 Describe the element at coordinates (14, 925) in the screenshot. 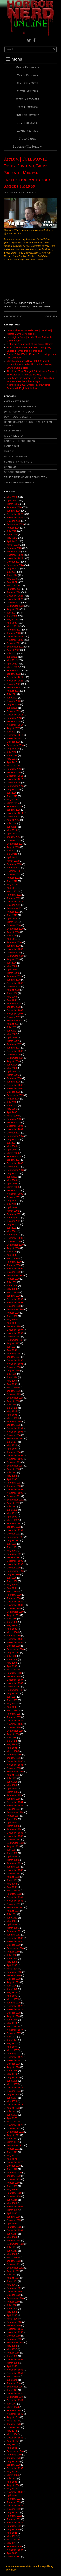

I see `October 2010` at that location.